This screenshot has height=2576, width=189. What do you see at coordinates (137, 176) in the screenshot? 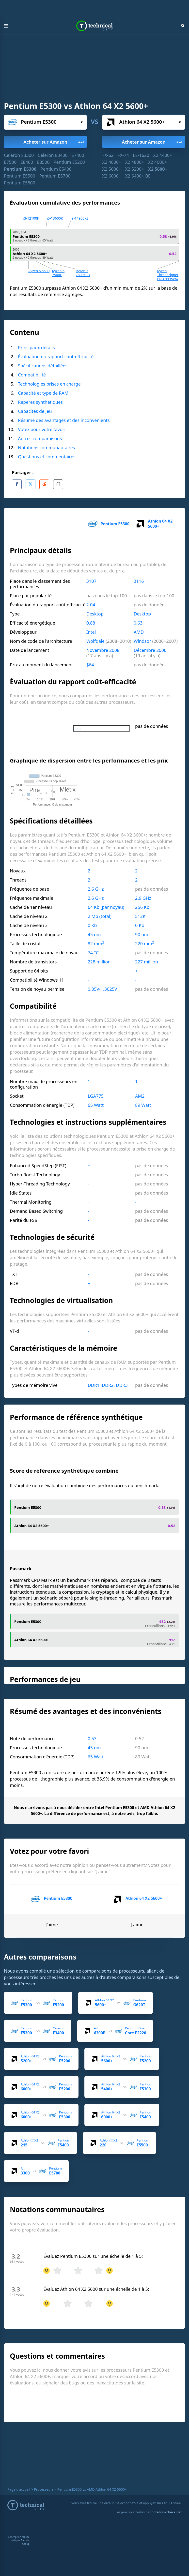
I see `X2 6400+ BE` at bounding box center [137, 176].